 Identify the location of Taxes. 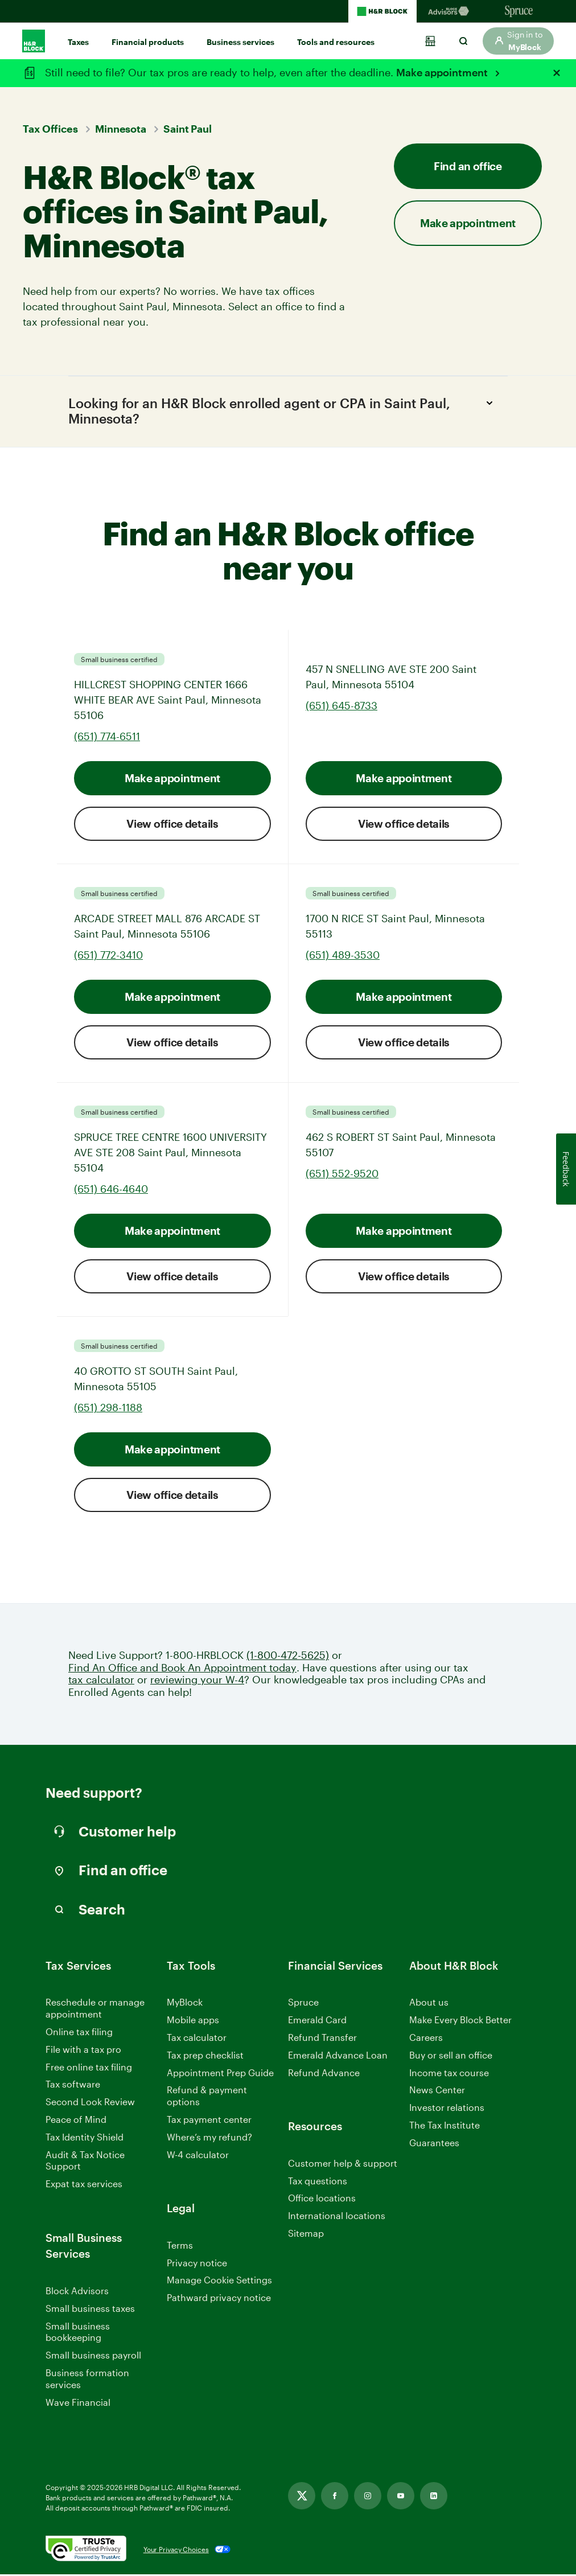
(78, 42).